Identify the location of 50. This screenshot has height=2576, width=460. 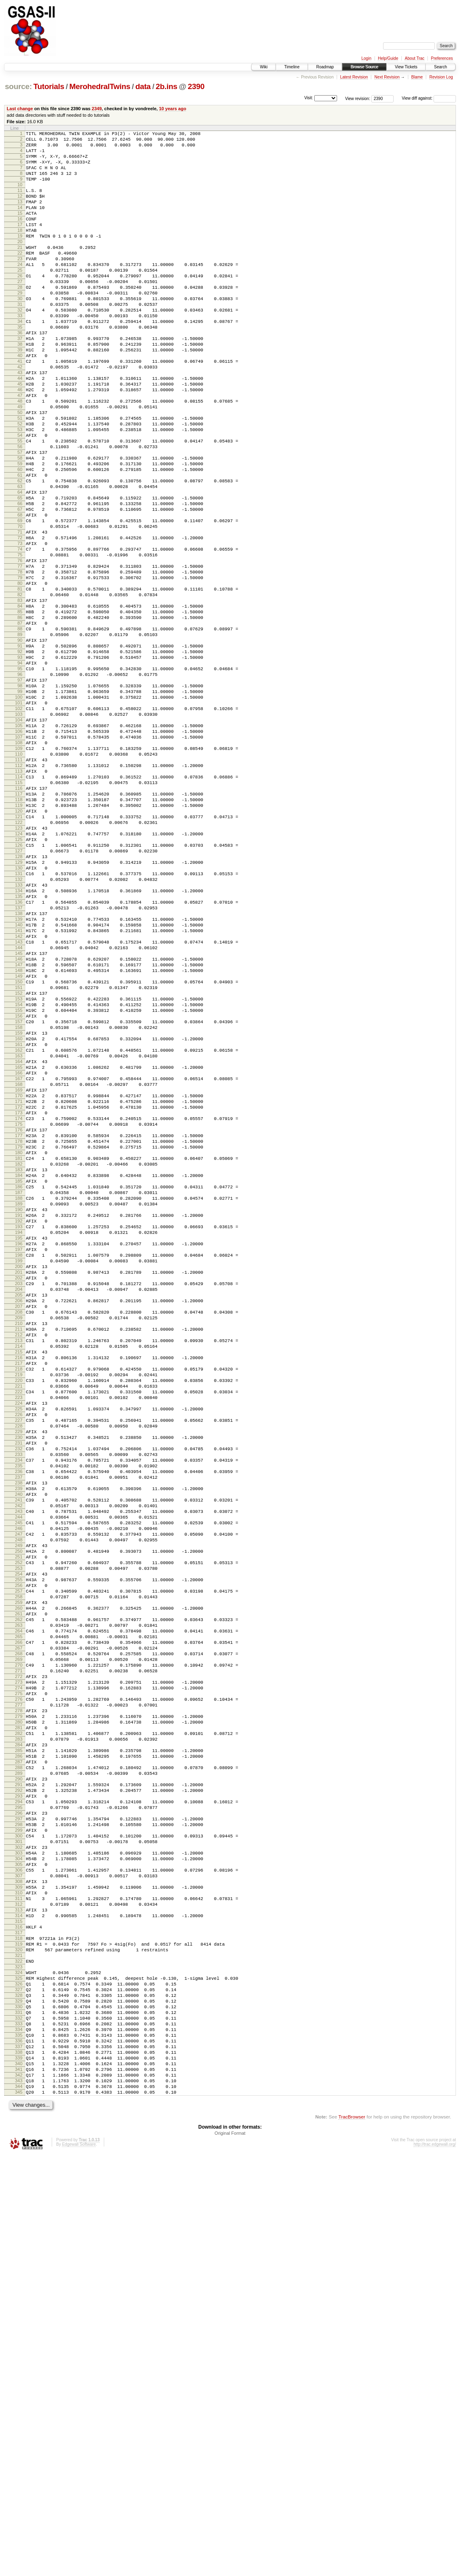
(20, 472).